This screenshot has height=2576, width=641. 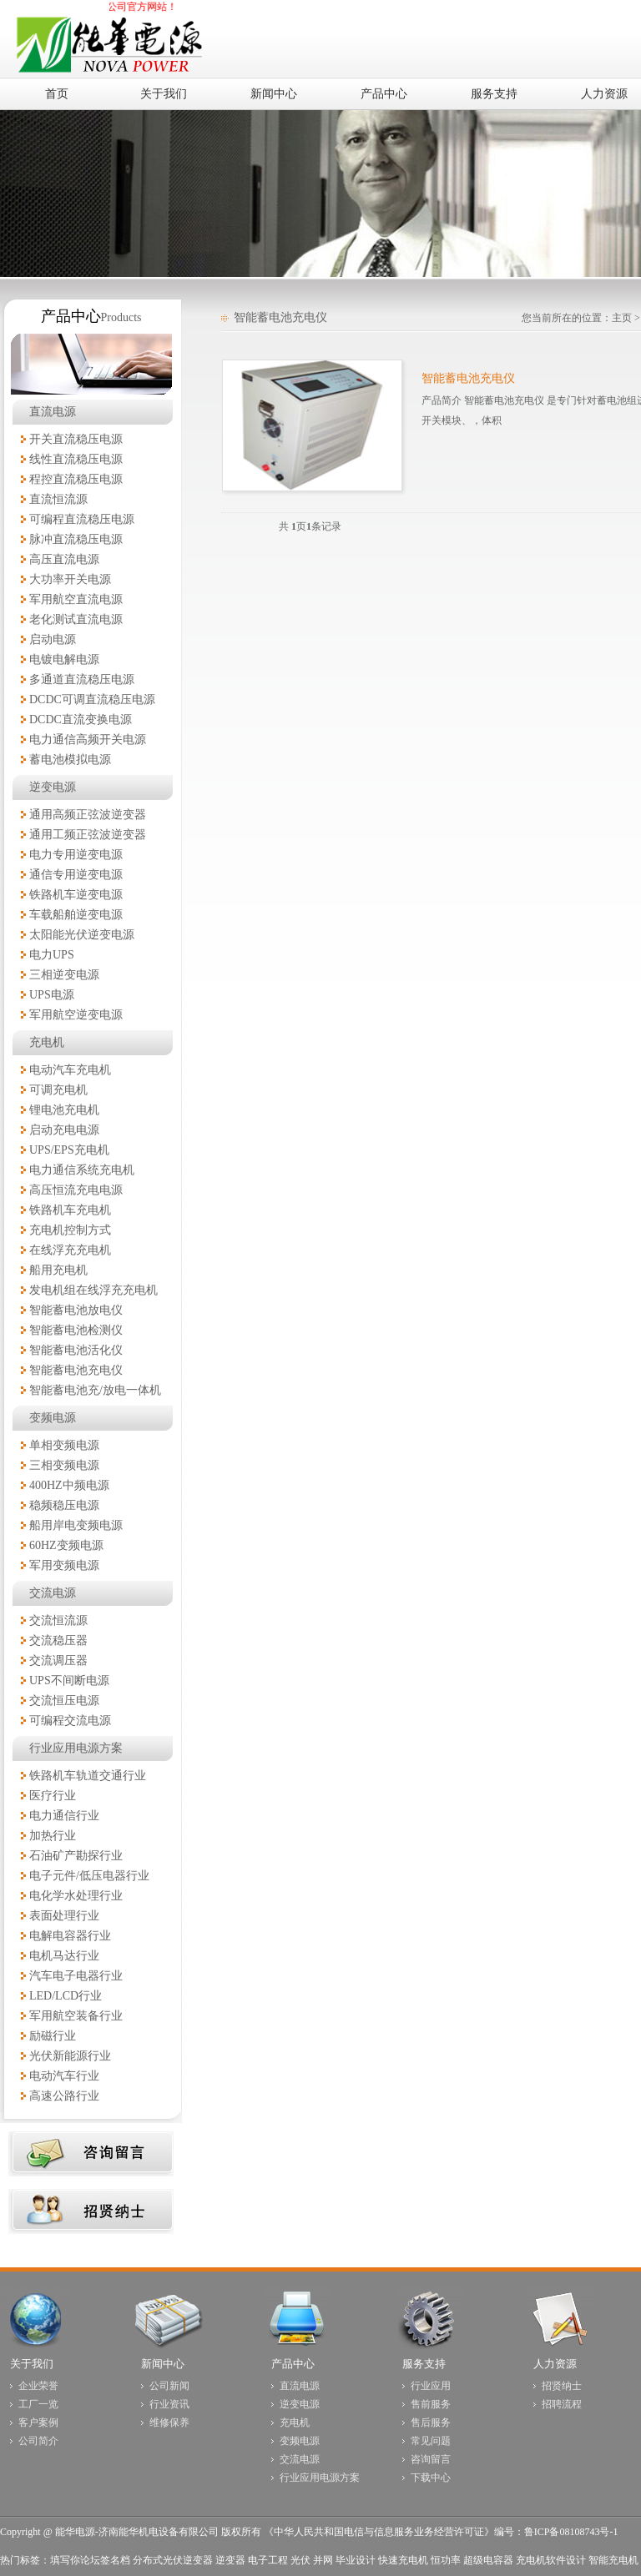 What do you see at coordinates (66, 1545) in the screenshot?
I see `60HZ变频电源` at bounding box center [66, 1545].